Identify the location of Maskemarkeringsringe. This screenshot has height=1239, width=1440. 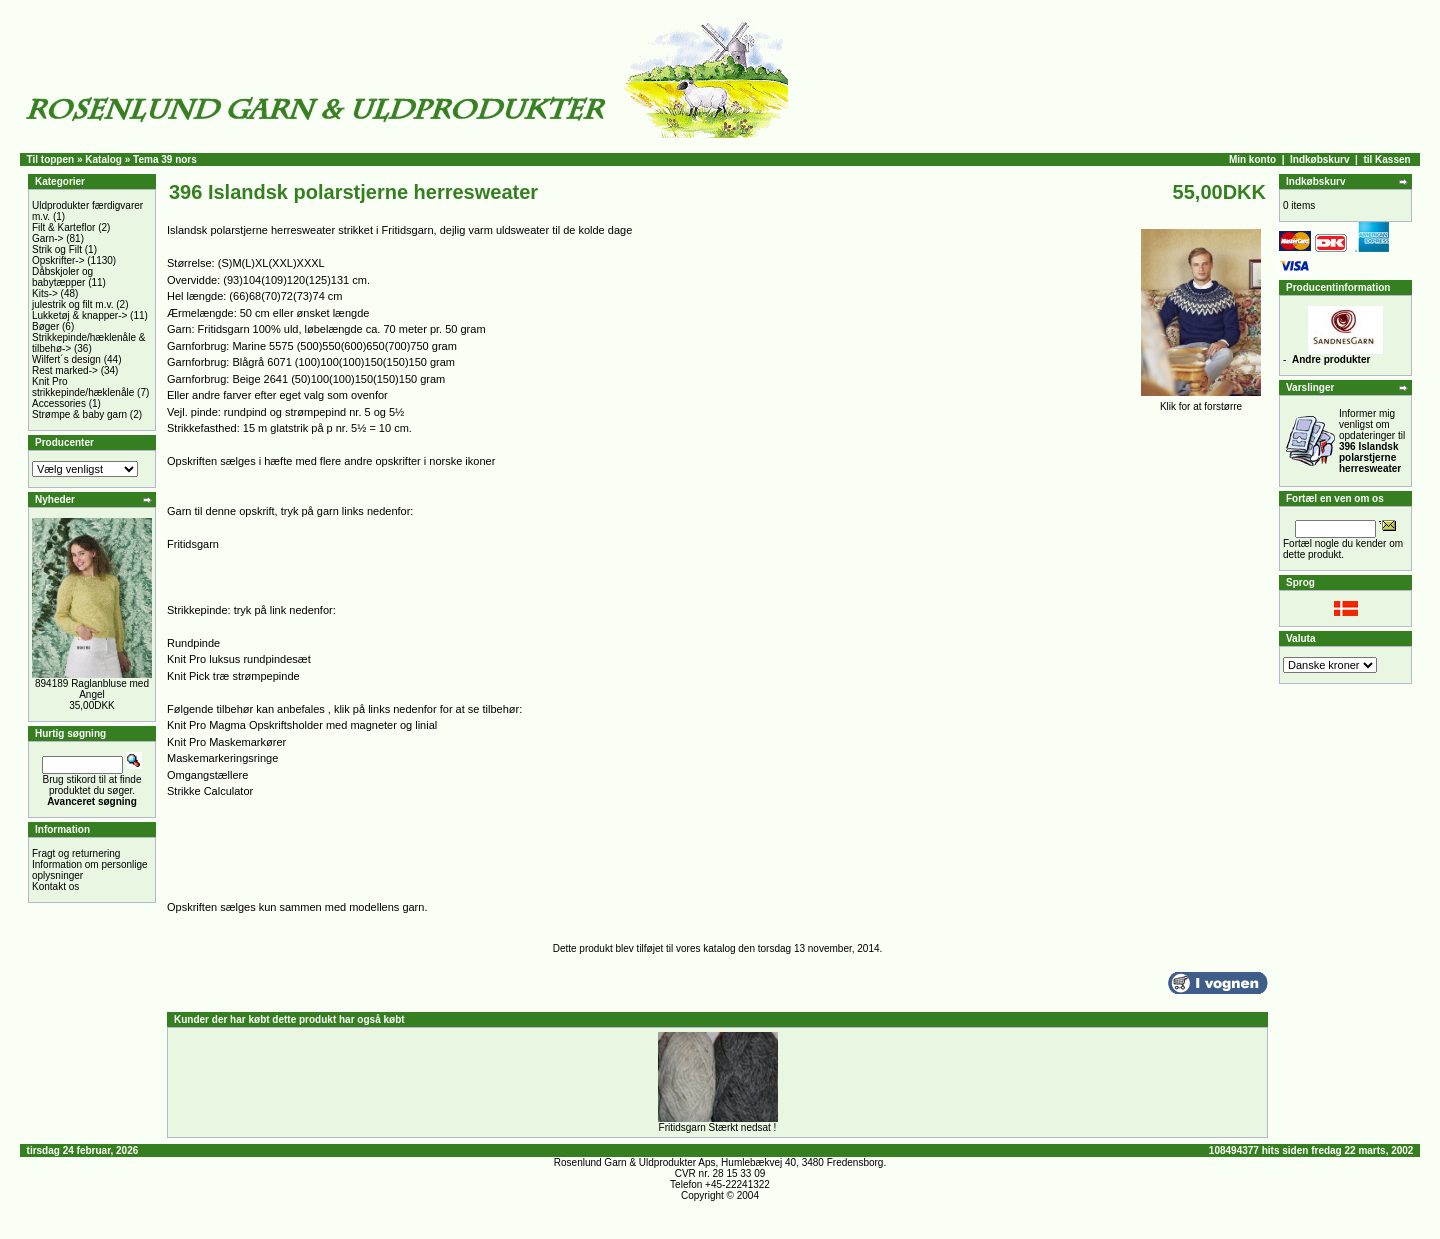
(222, 758).